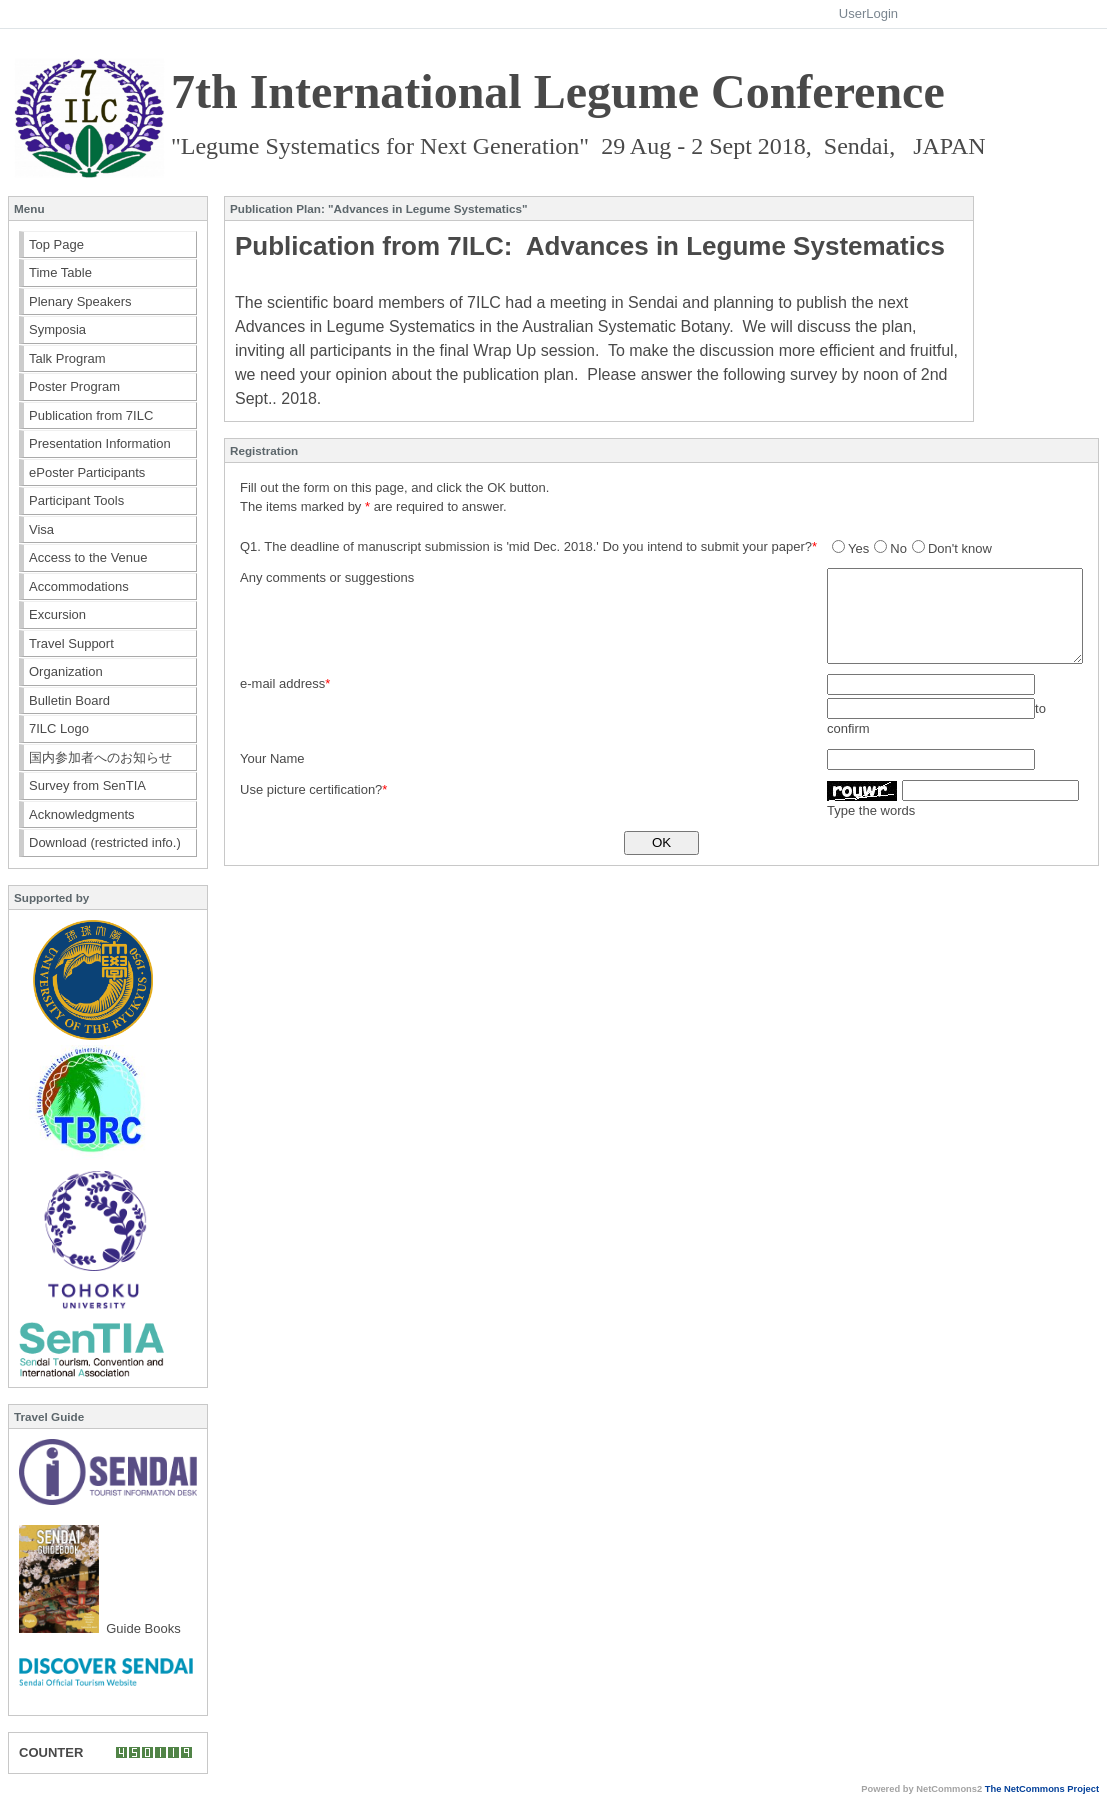 The image size is (1107, 1796). Describe the element at coordinates (88, 557) in the screenshot. I see `Access to the Venue` at that location.